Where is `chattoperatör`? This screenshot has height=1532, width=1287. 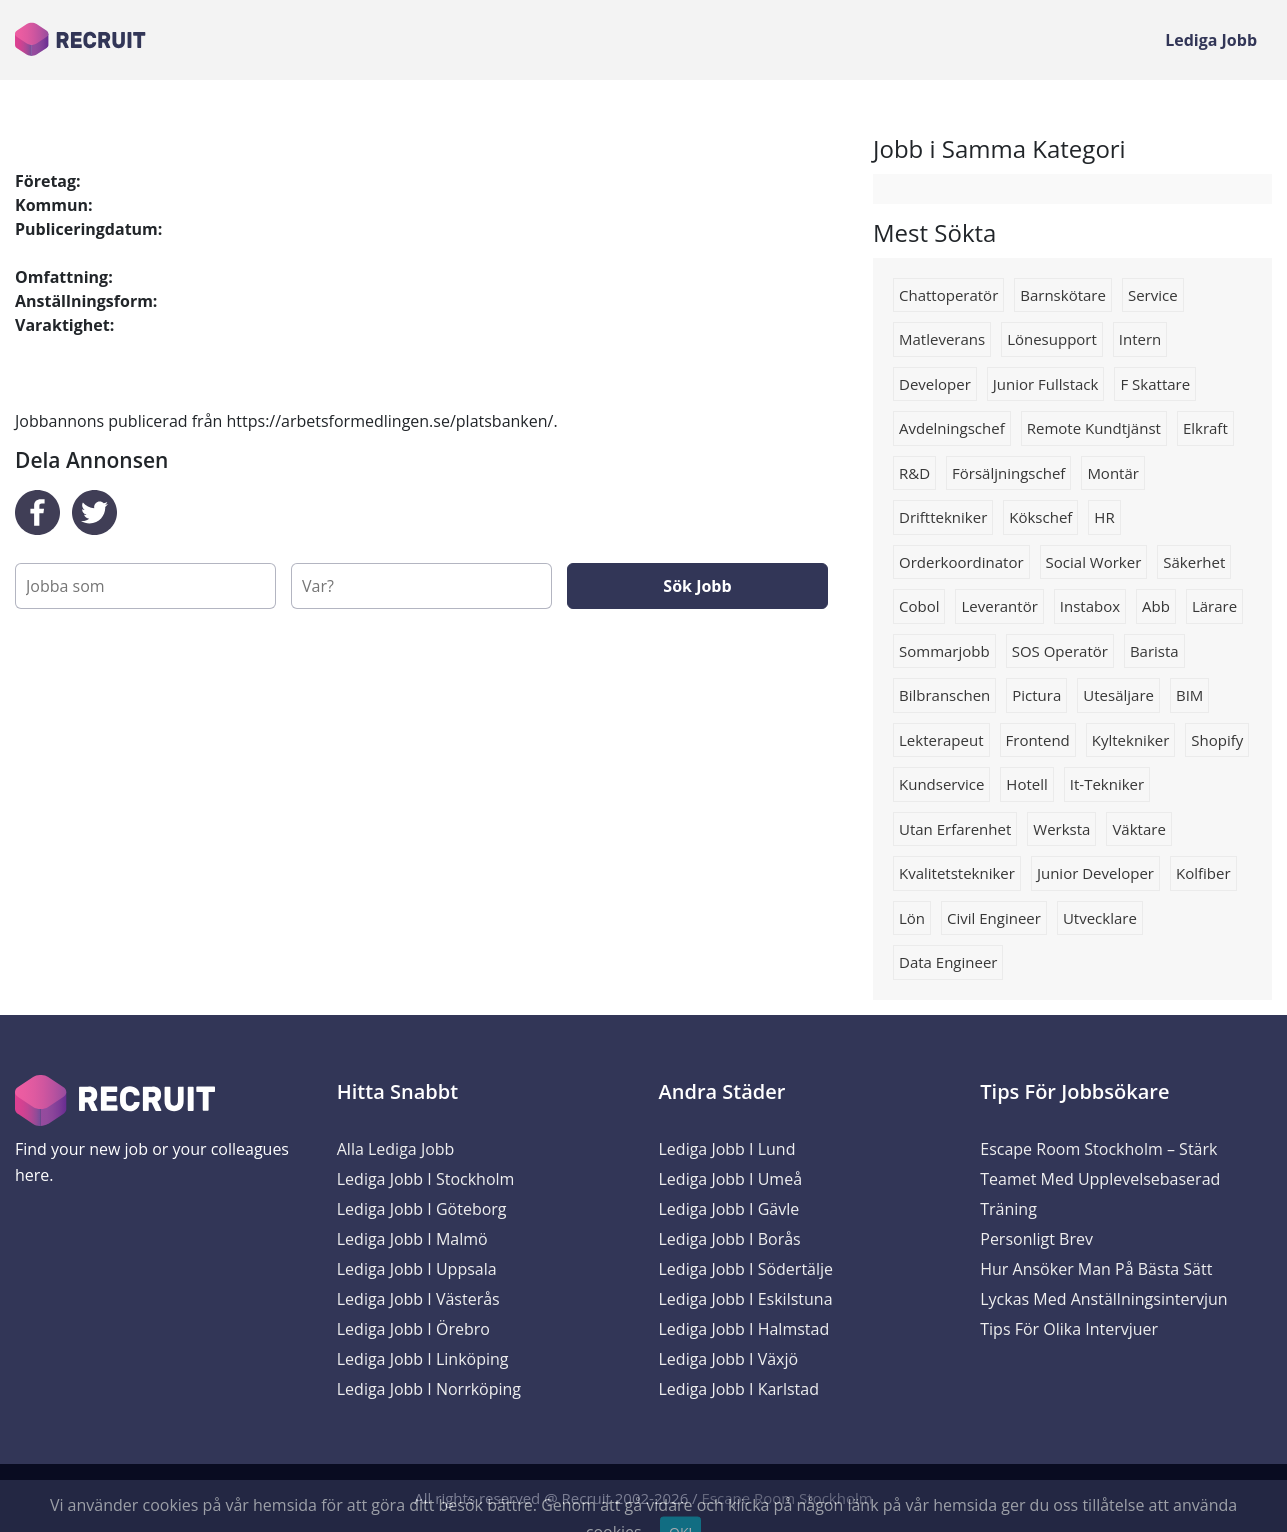 chattoperatör is located at coordinates (948, 295).